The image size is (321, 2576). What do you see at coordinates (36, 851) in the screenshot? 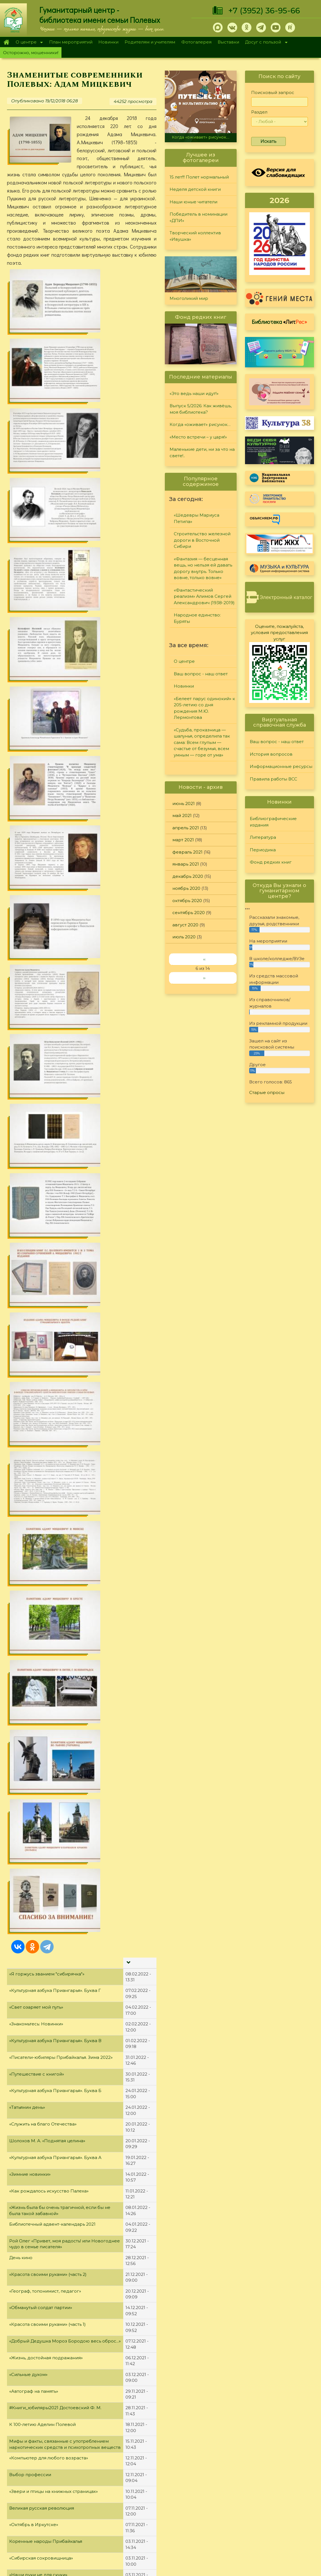
I see `«Путешествие с книгой»` at bounding box center [36, 851].